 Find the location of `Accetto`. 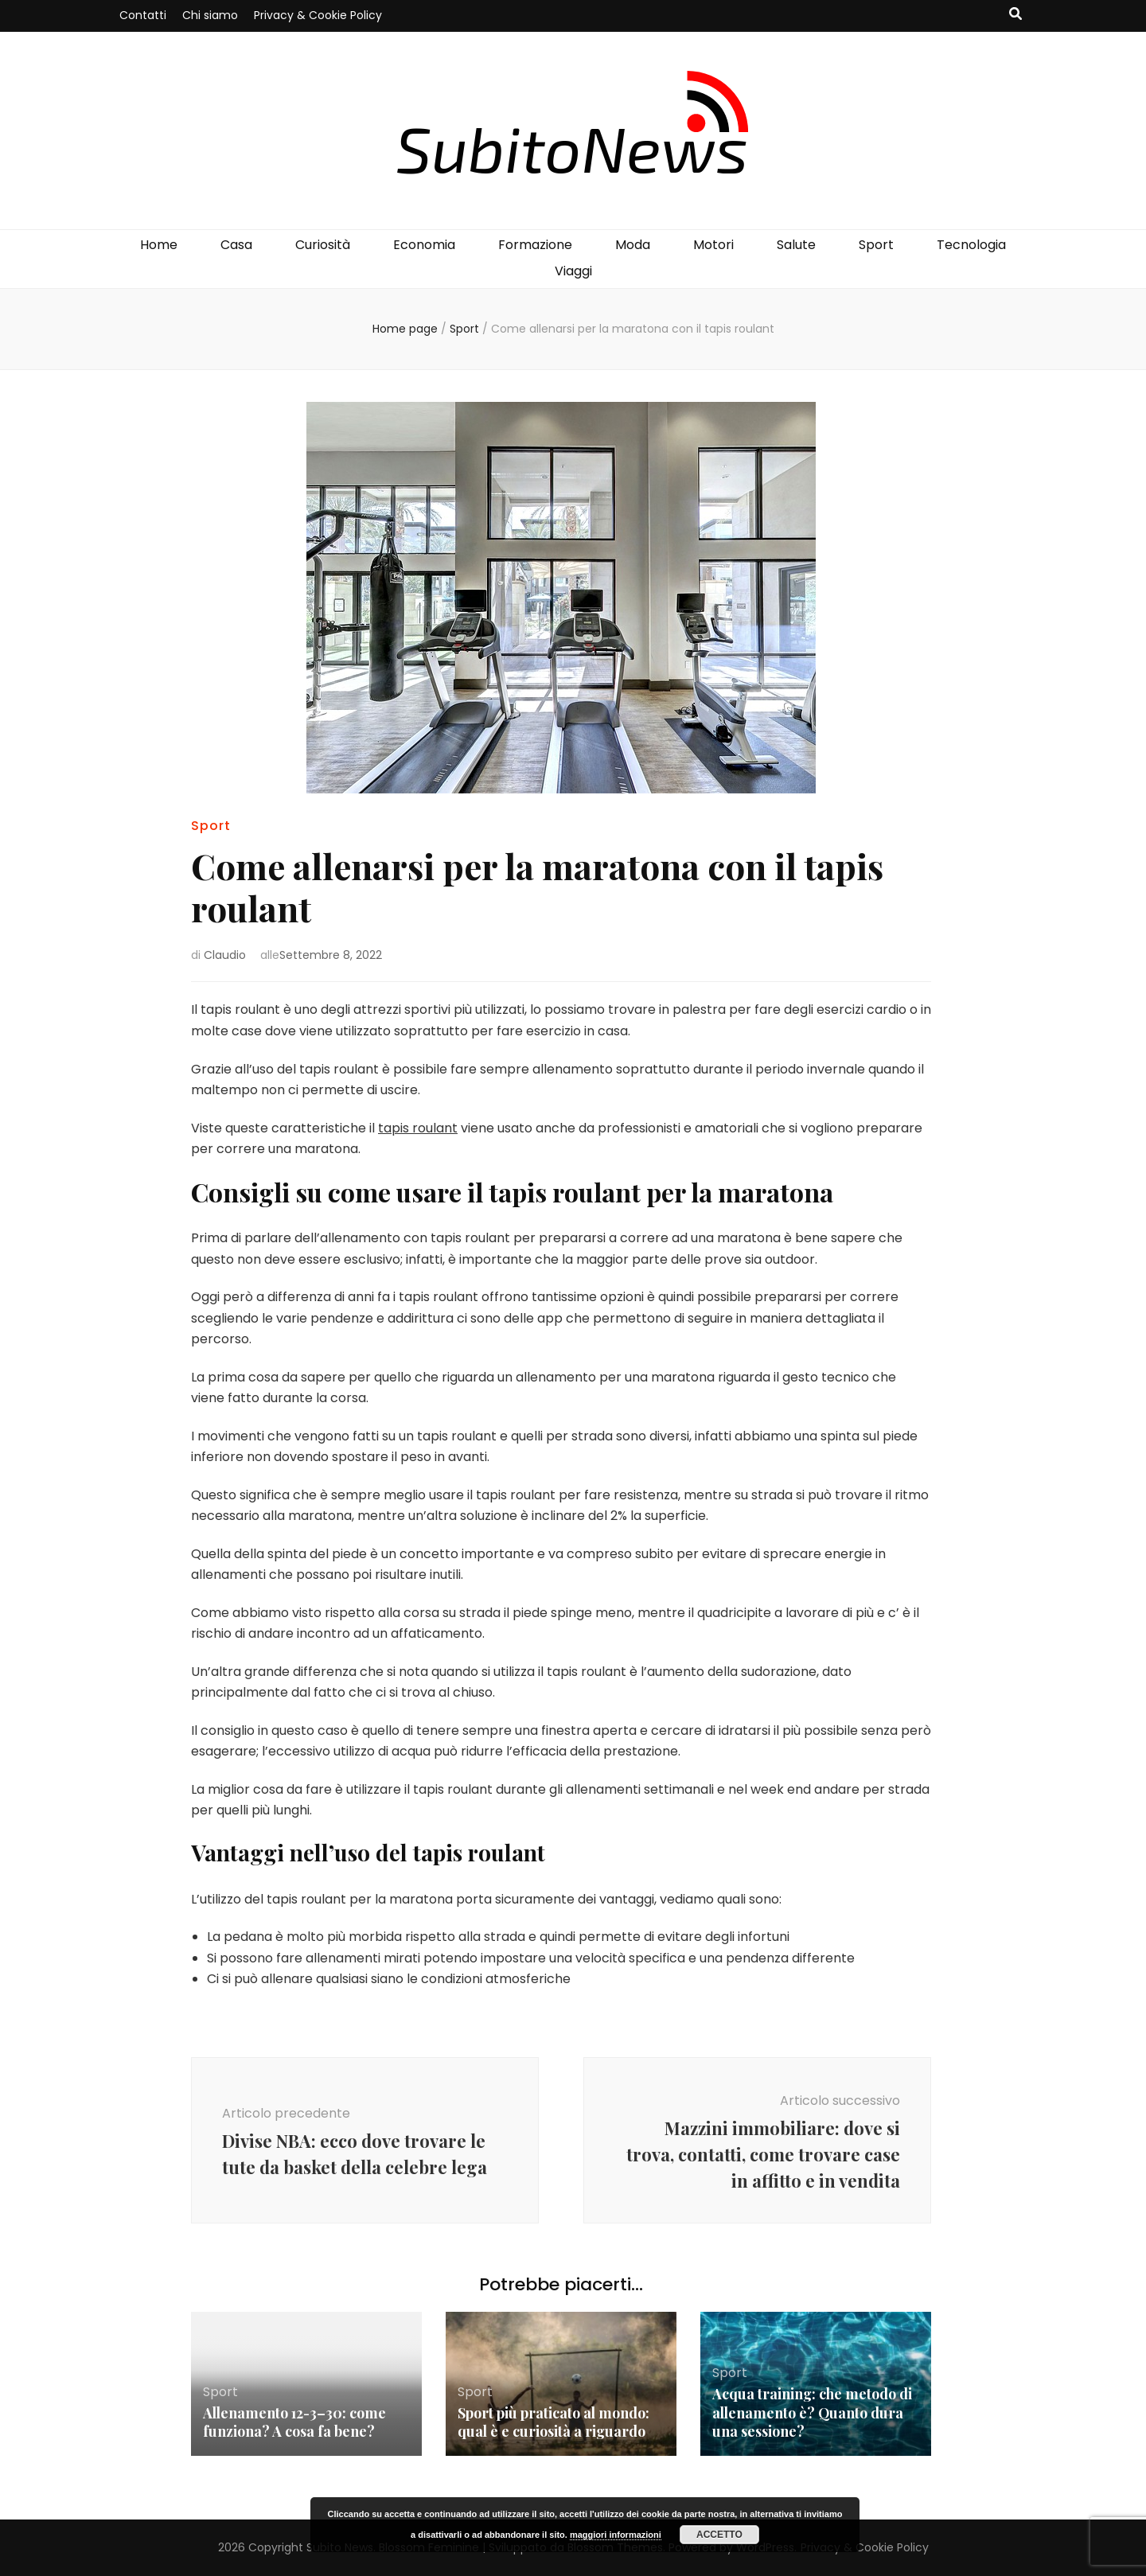

Accetto is located at coordinates (719, 2534).